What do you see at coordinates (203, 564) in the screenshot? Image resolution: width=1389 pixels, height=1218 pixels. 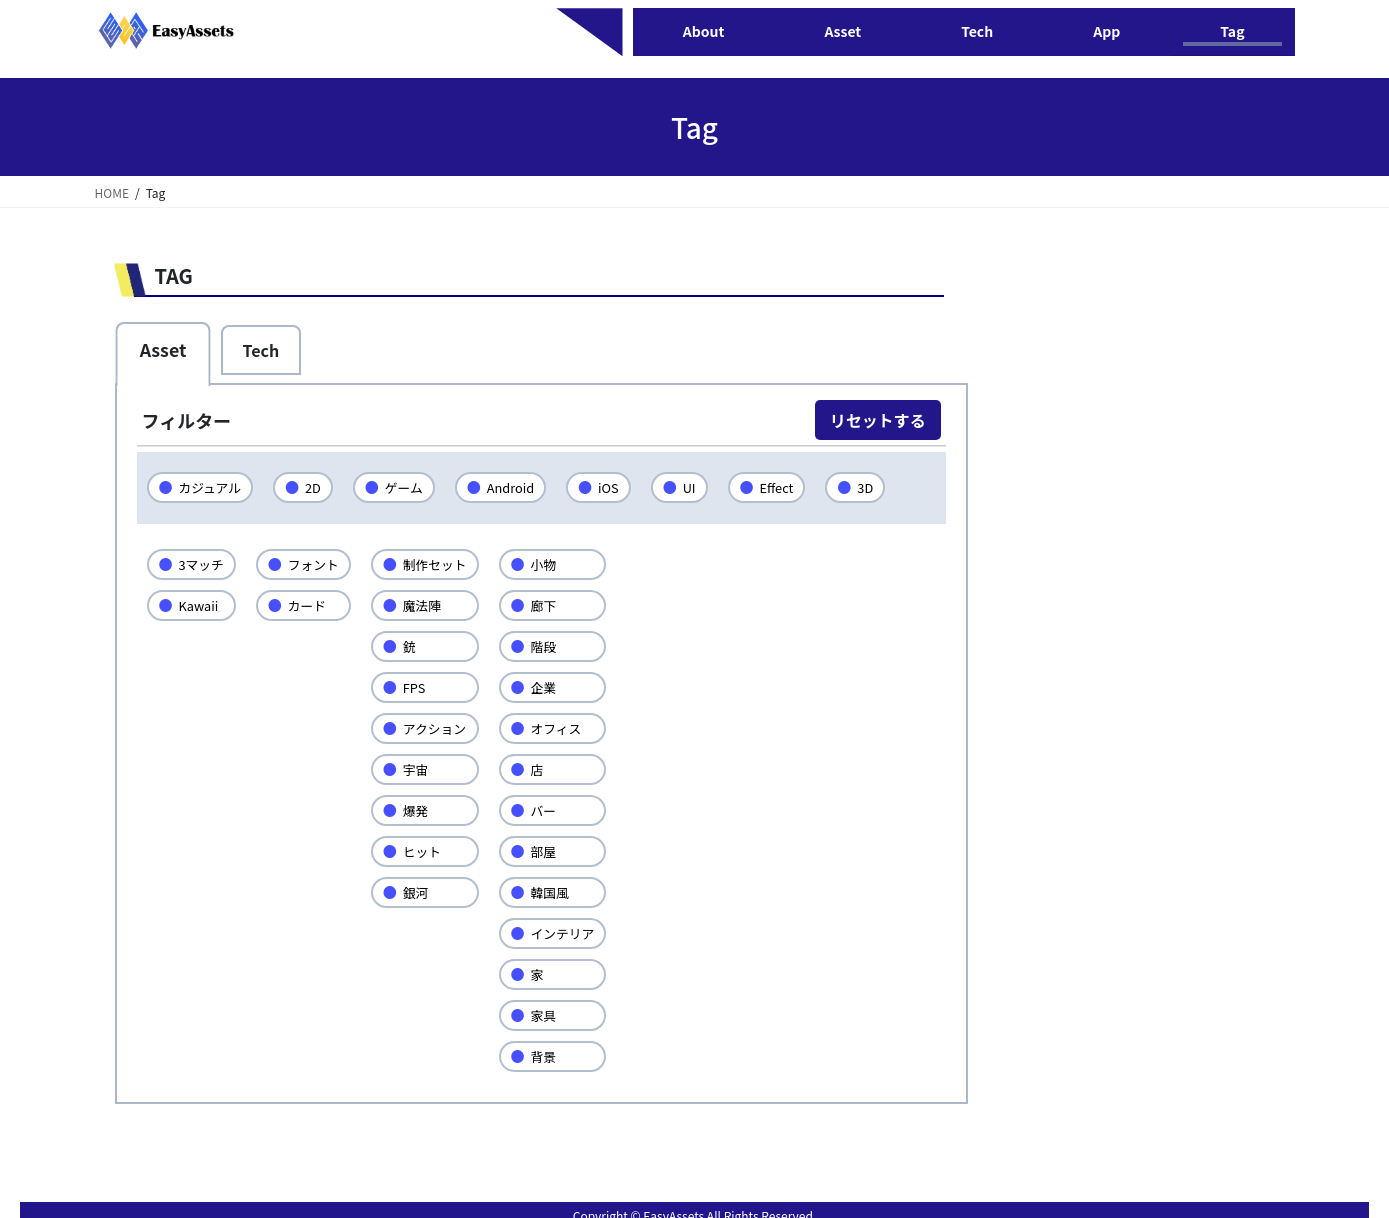 I see `3マッチ` at bounding box center [203, 564].